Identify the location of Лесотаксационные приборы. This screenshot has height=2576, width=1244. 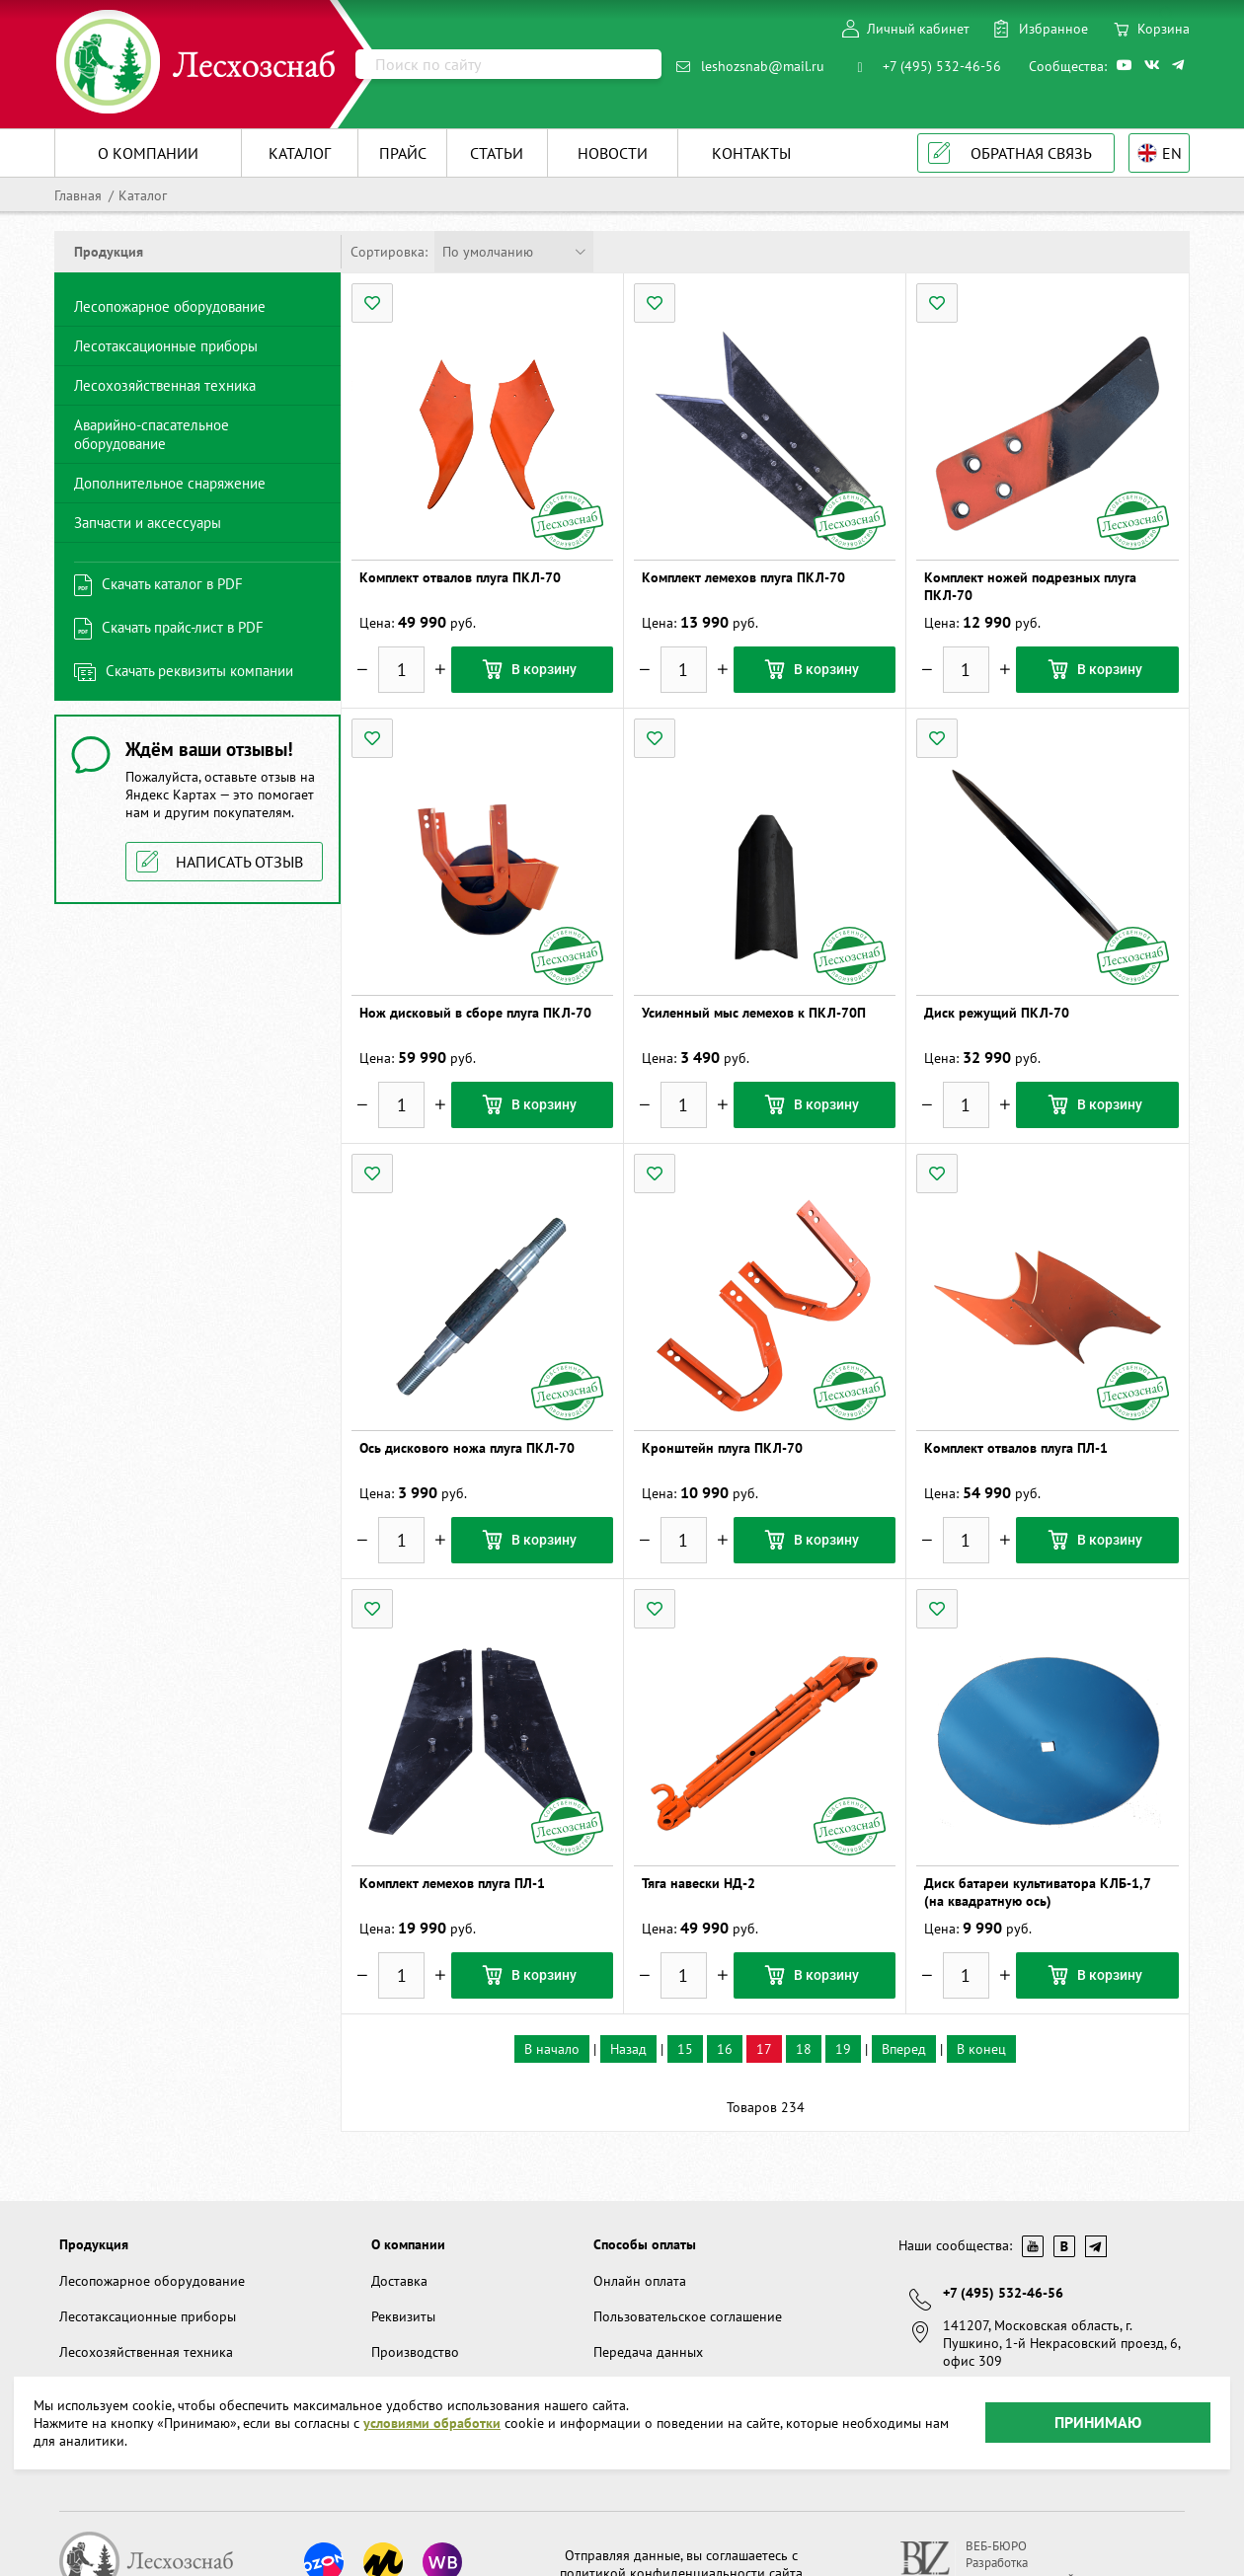
(166, 346).